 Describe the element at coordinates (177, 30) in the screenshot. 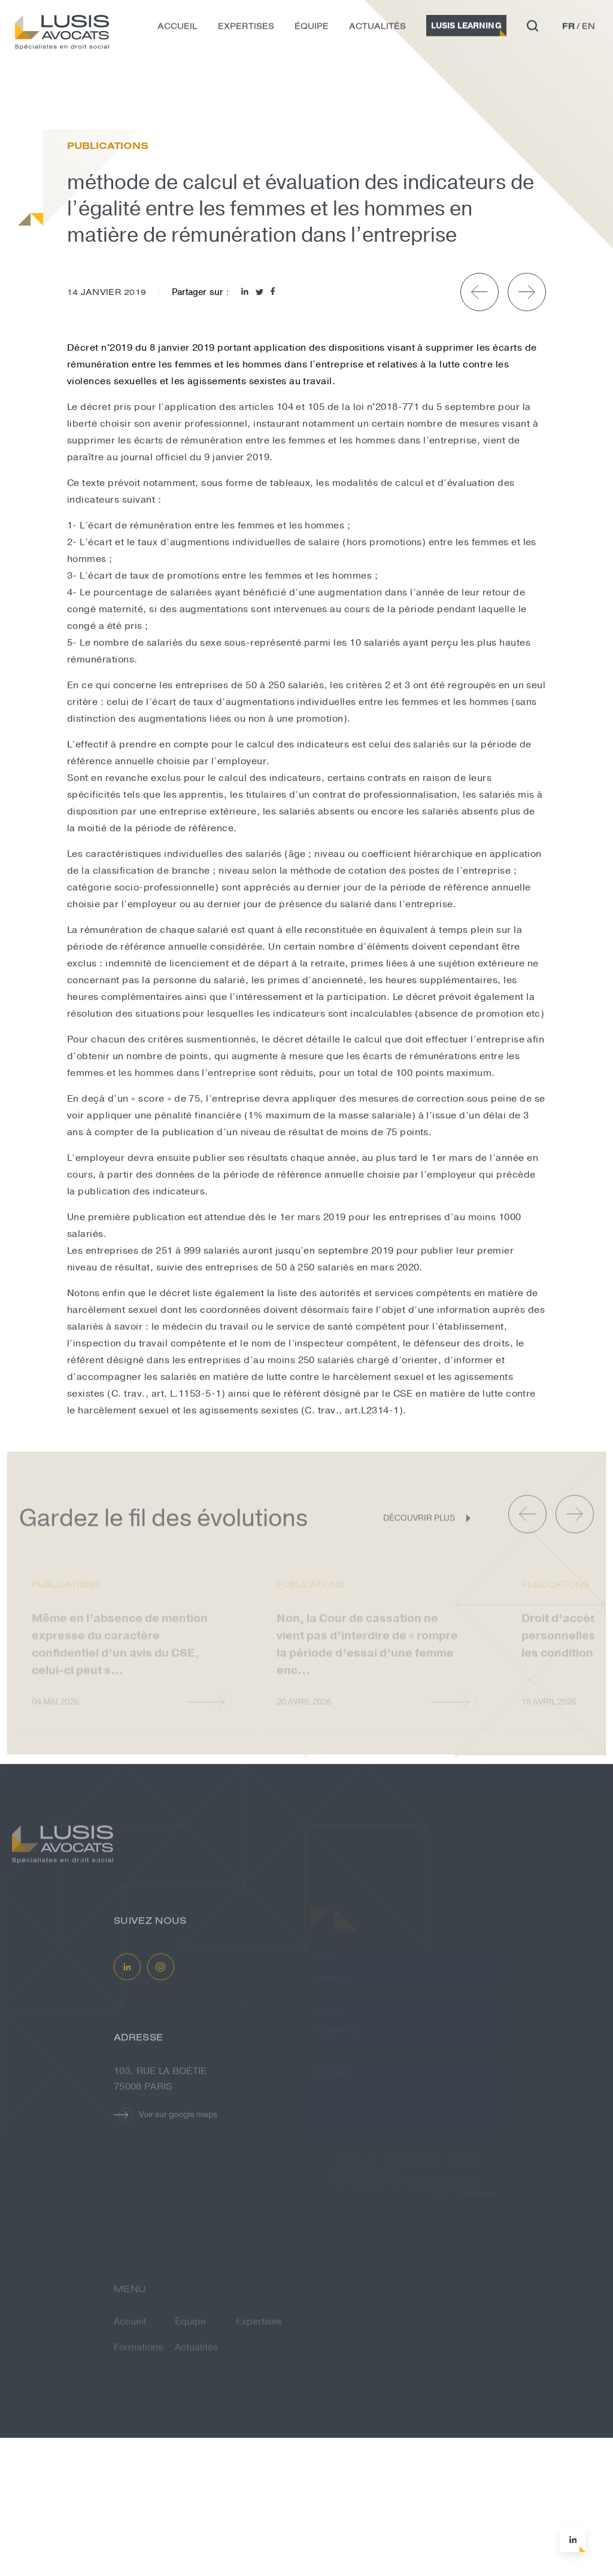

I see `Accueil` at that location.